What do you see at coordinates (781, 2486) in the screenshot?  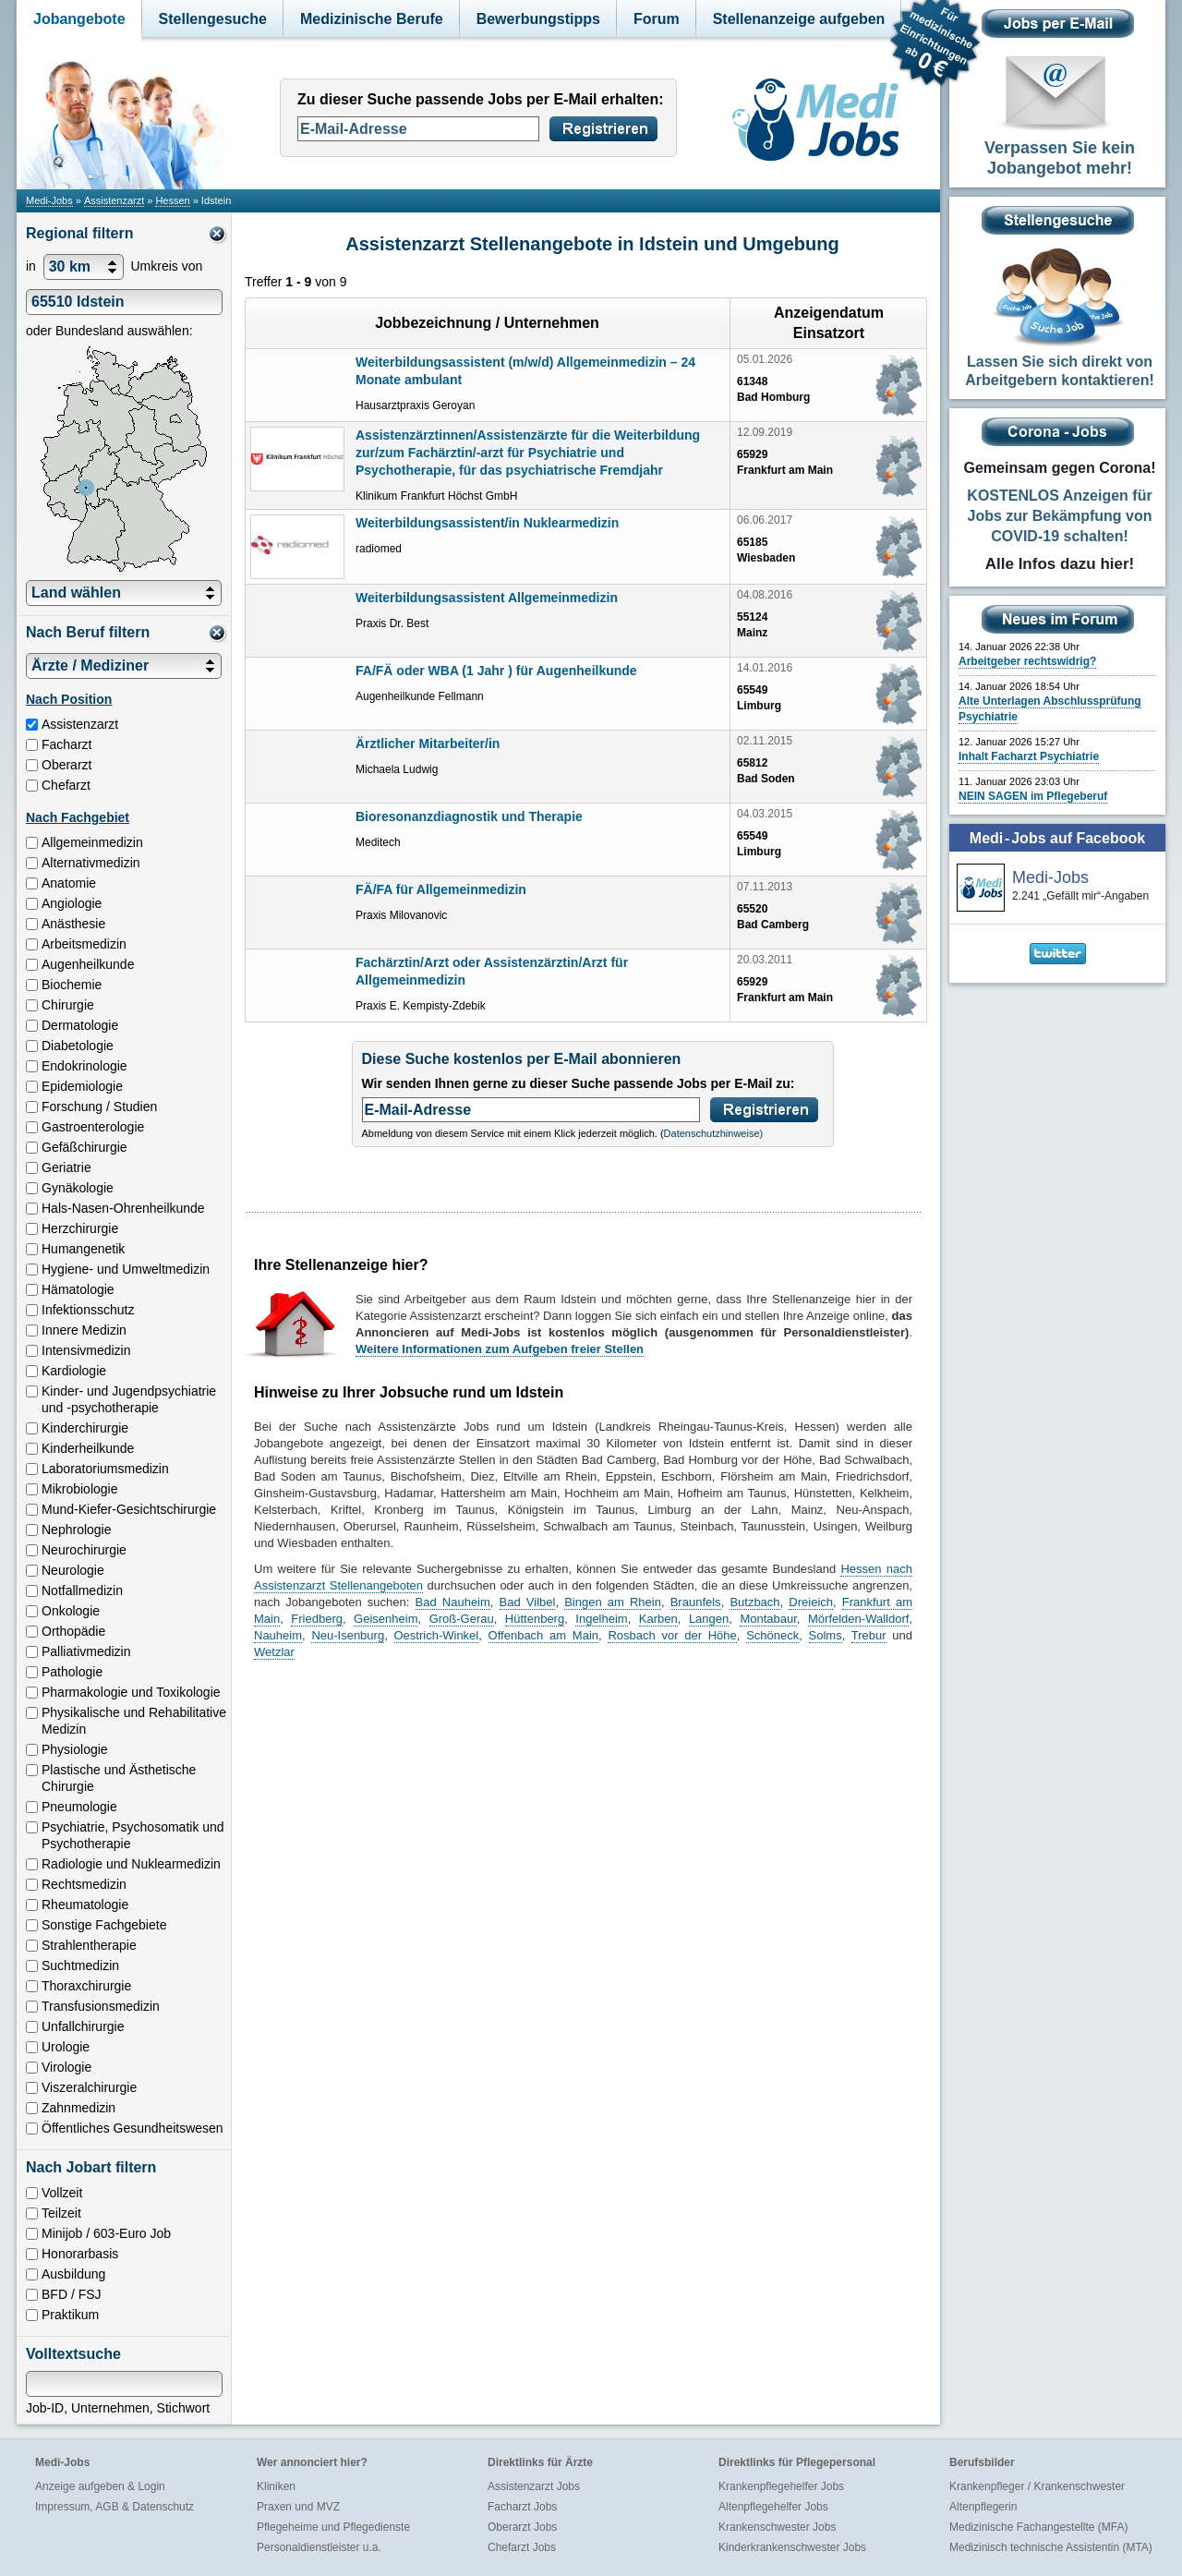 I see `Krankenpflegehelfer Jobs` at bounding box center [781, 2486].